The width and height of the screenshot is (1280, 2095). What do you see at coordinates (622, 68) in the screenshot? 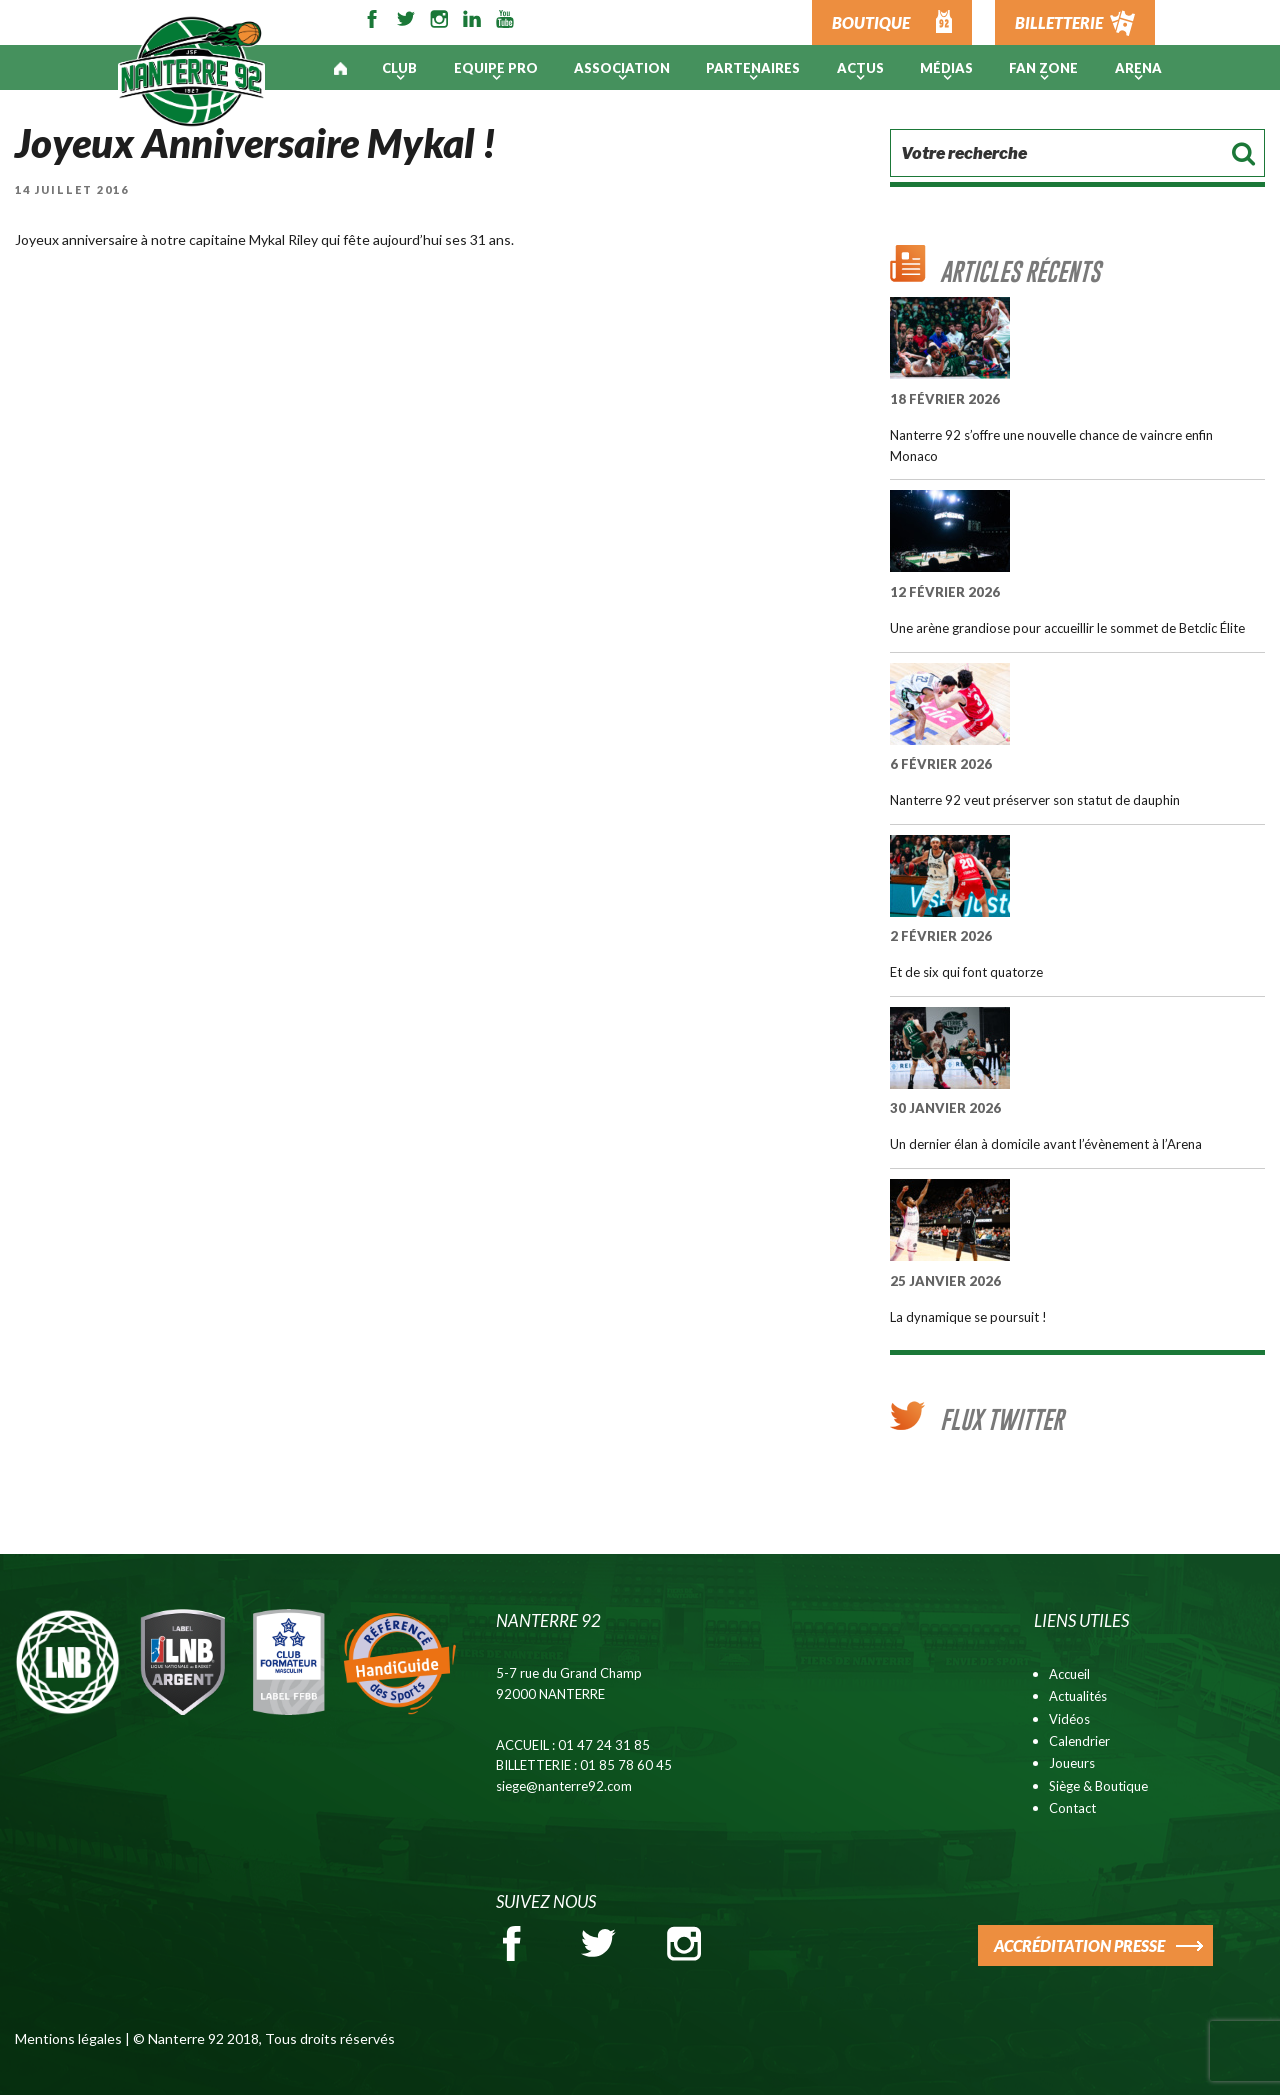
I see `Association` at bounding box center [622, 68].